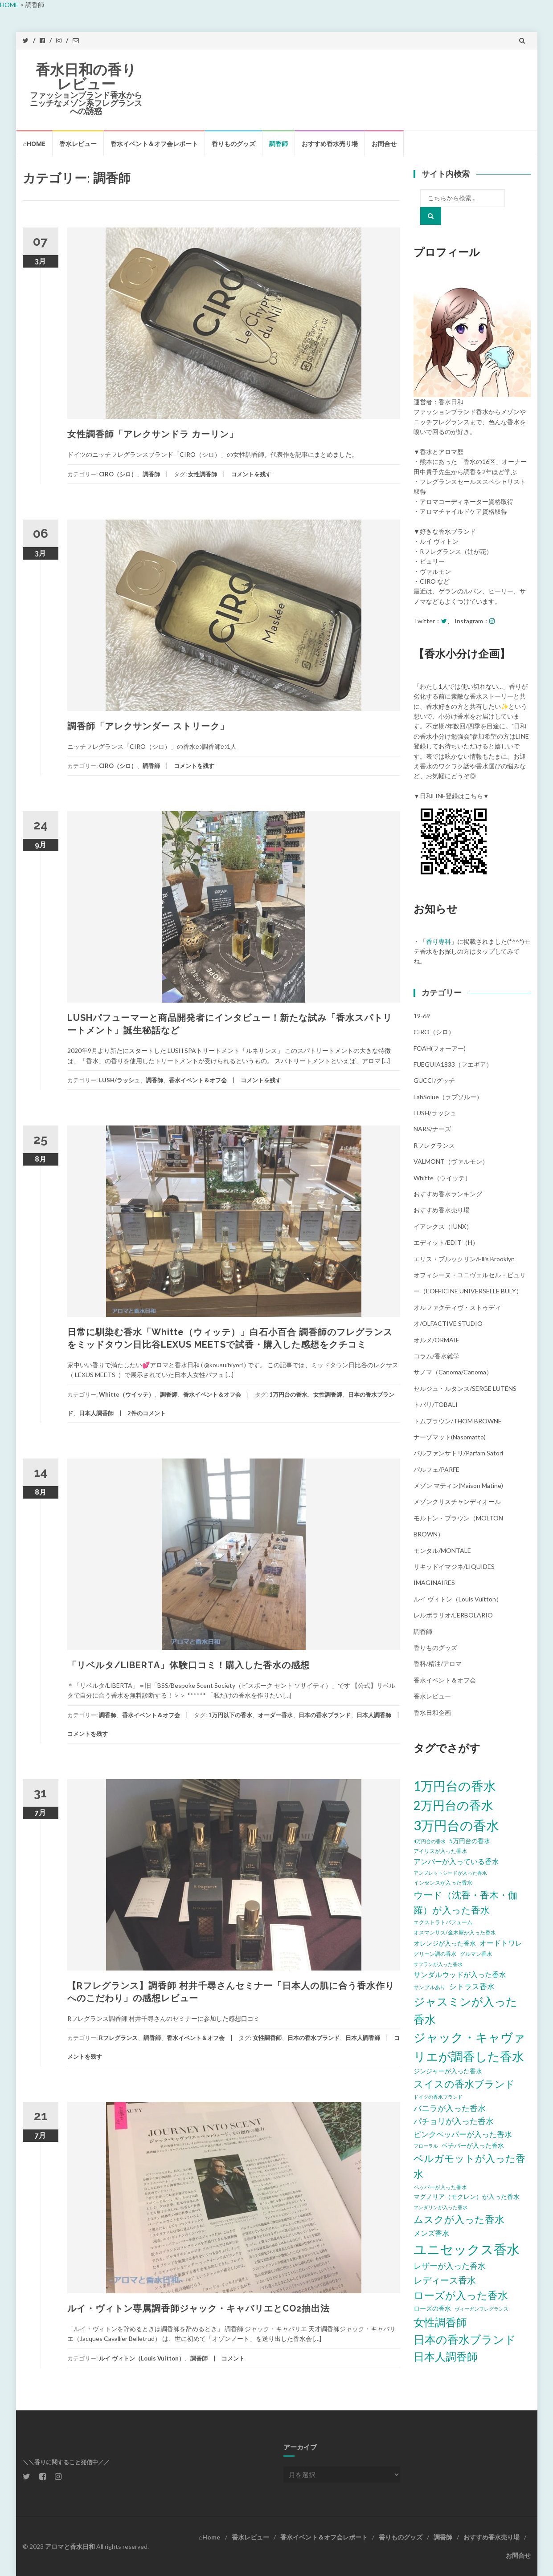 Image resolution: width=553 pixels, height=2576 pixels. What do you see at coordinates (467, 2196) in the screenshot?
I see `マグノリア（モクレン）が入った香水 [マグノリア（モクレン）が入った香水 (6個の項目)]` at bounding box center [467, 2196].